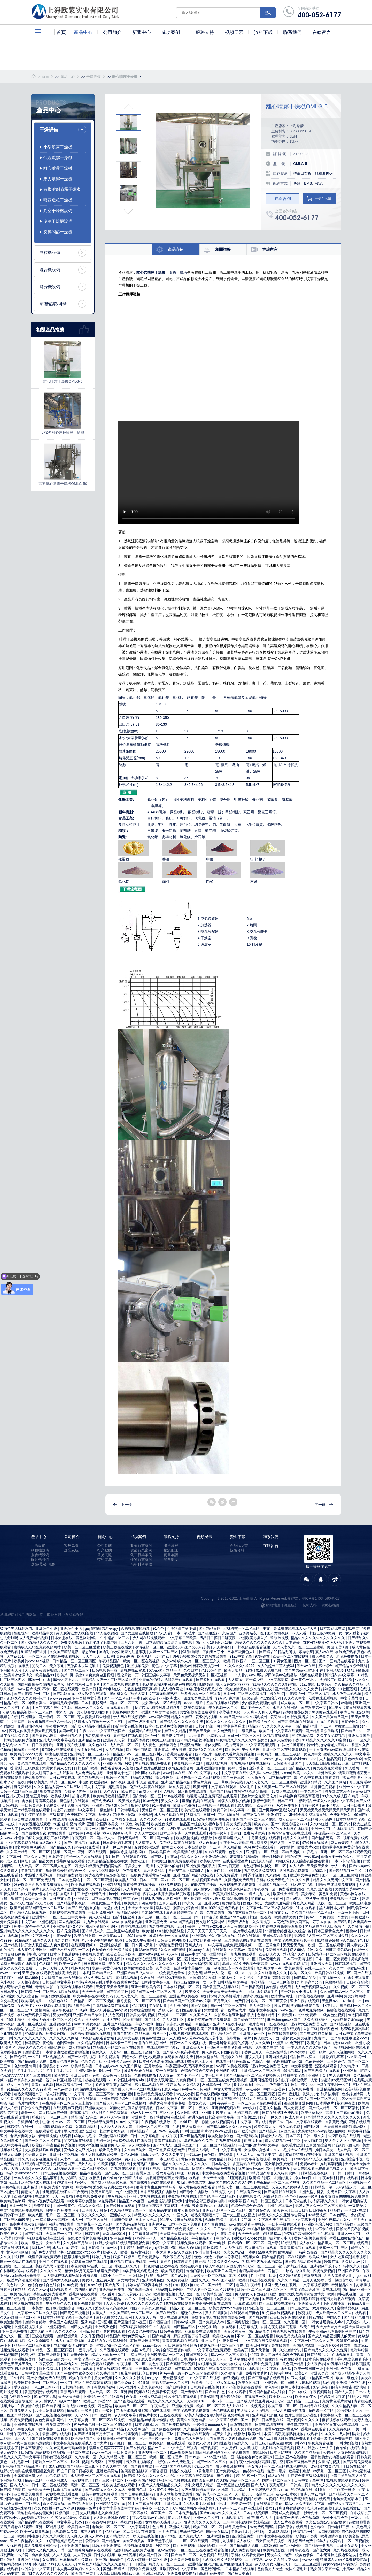  I want to click on 欧洲性视频, so click(127, 2555).